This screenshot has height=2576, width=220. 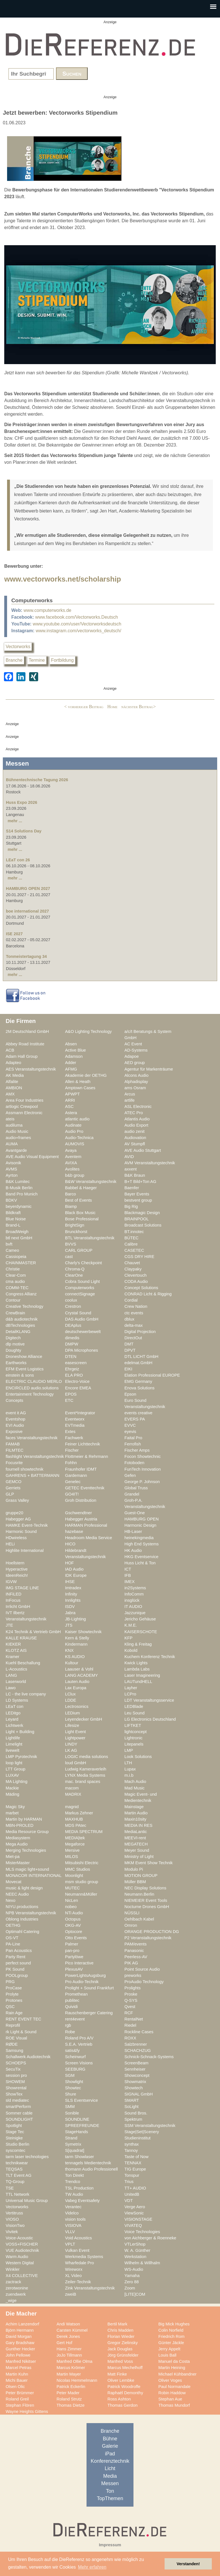 What do you see at coordinates (74, 1275) in the screenshot?
I see `ClearOne` at bounding box center [74, 1275].